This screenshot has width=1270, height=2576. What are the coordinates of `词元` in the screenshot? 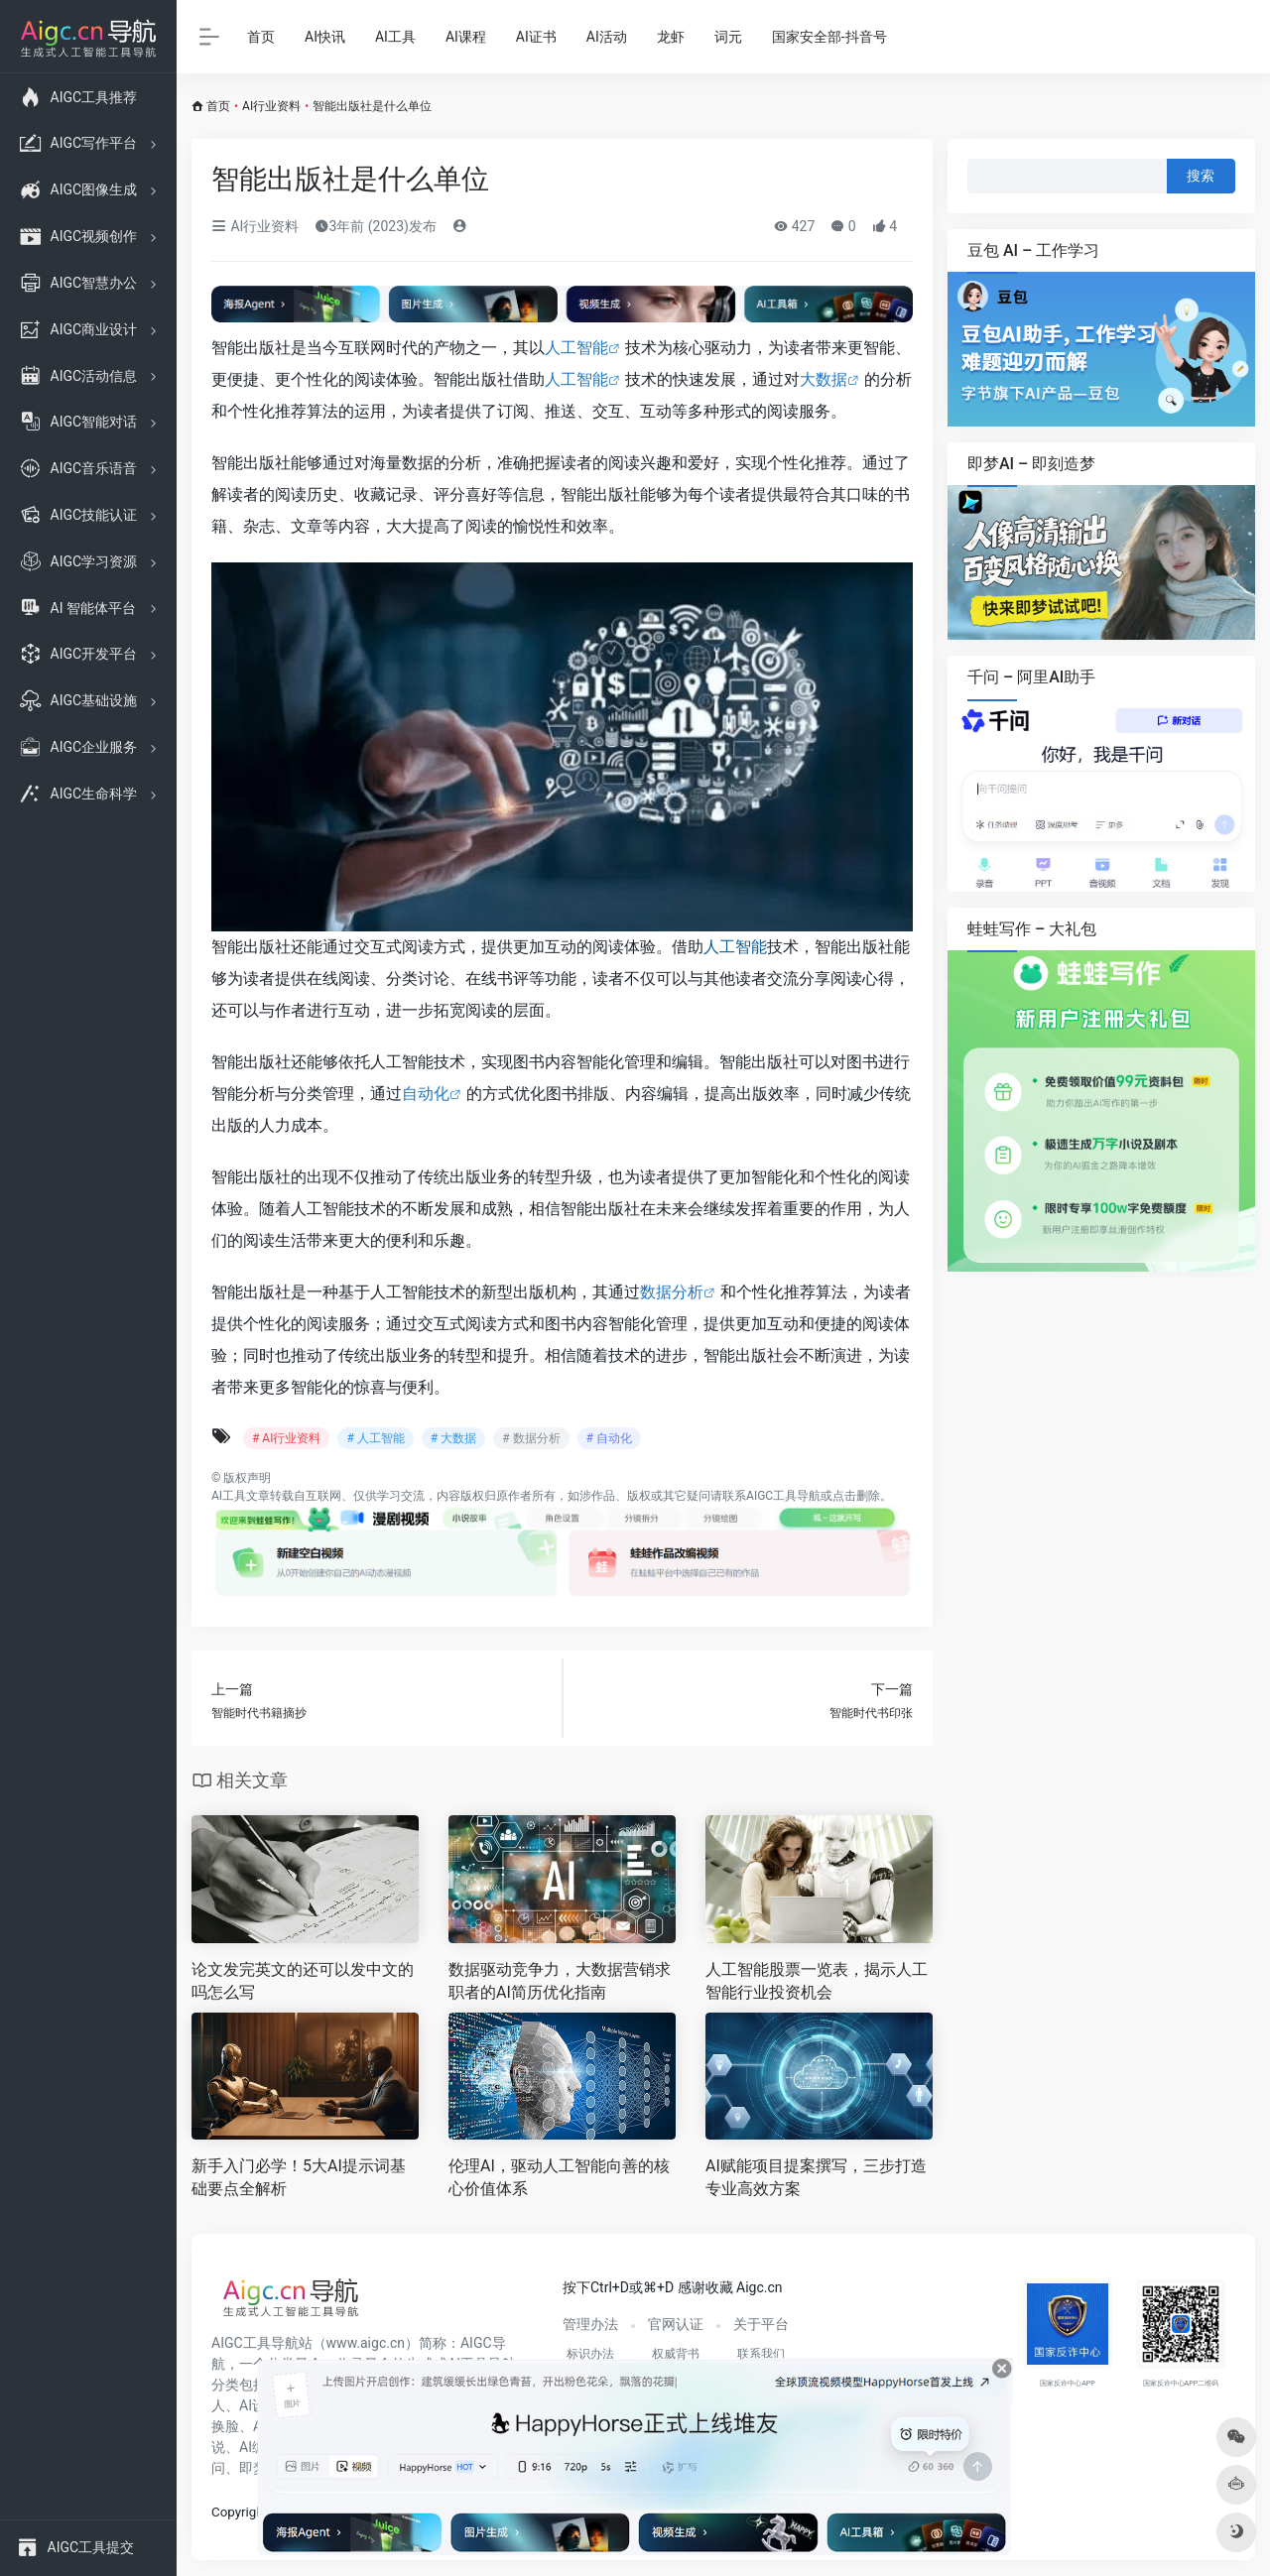 It's located at (728, 37).